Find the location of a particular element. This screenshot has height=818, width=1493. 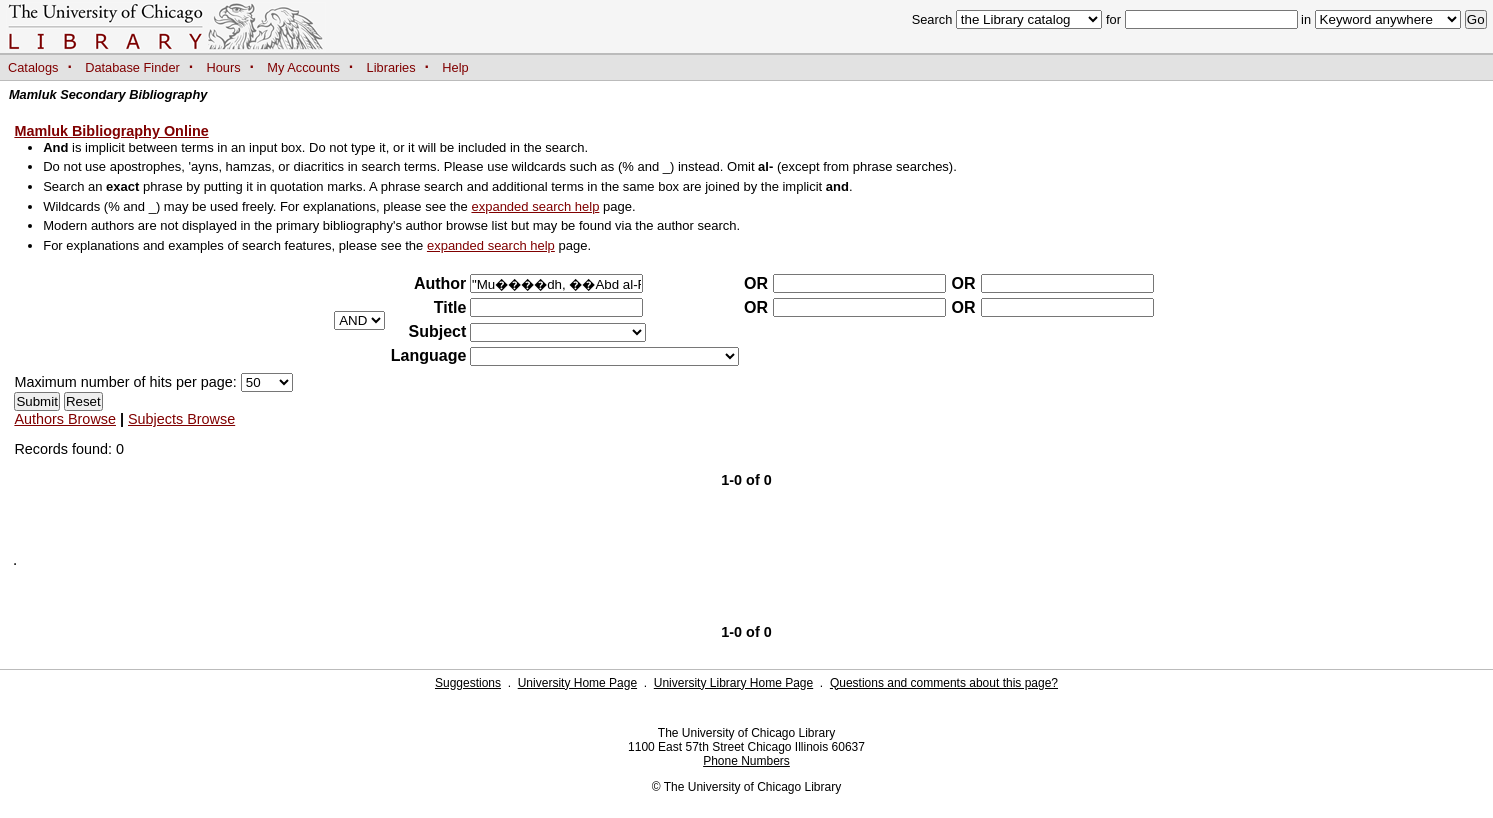

Libraries is located at coordinates (391, 67).